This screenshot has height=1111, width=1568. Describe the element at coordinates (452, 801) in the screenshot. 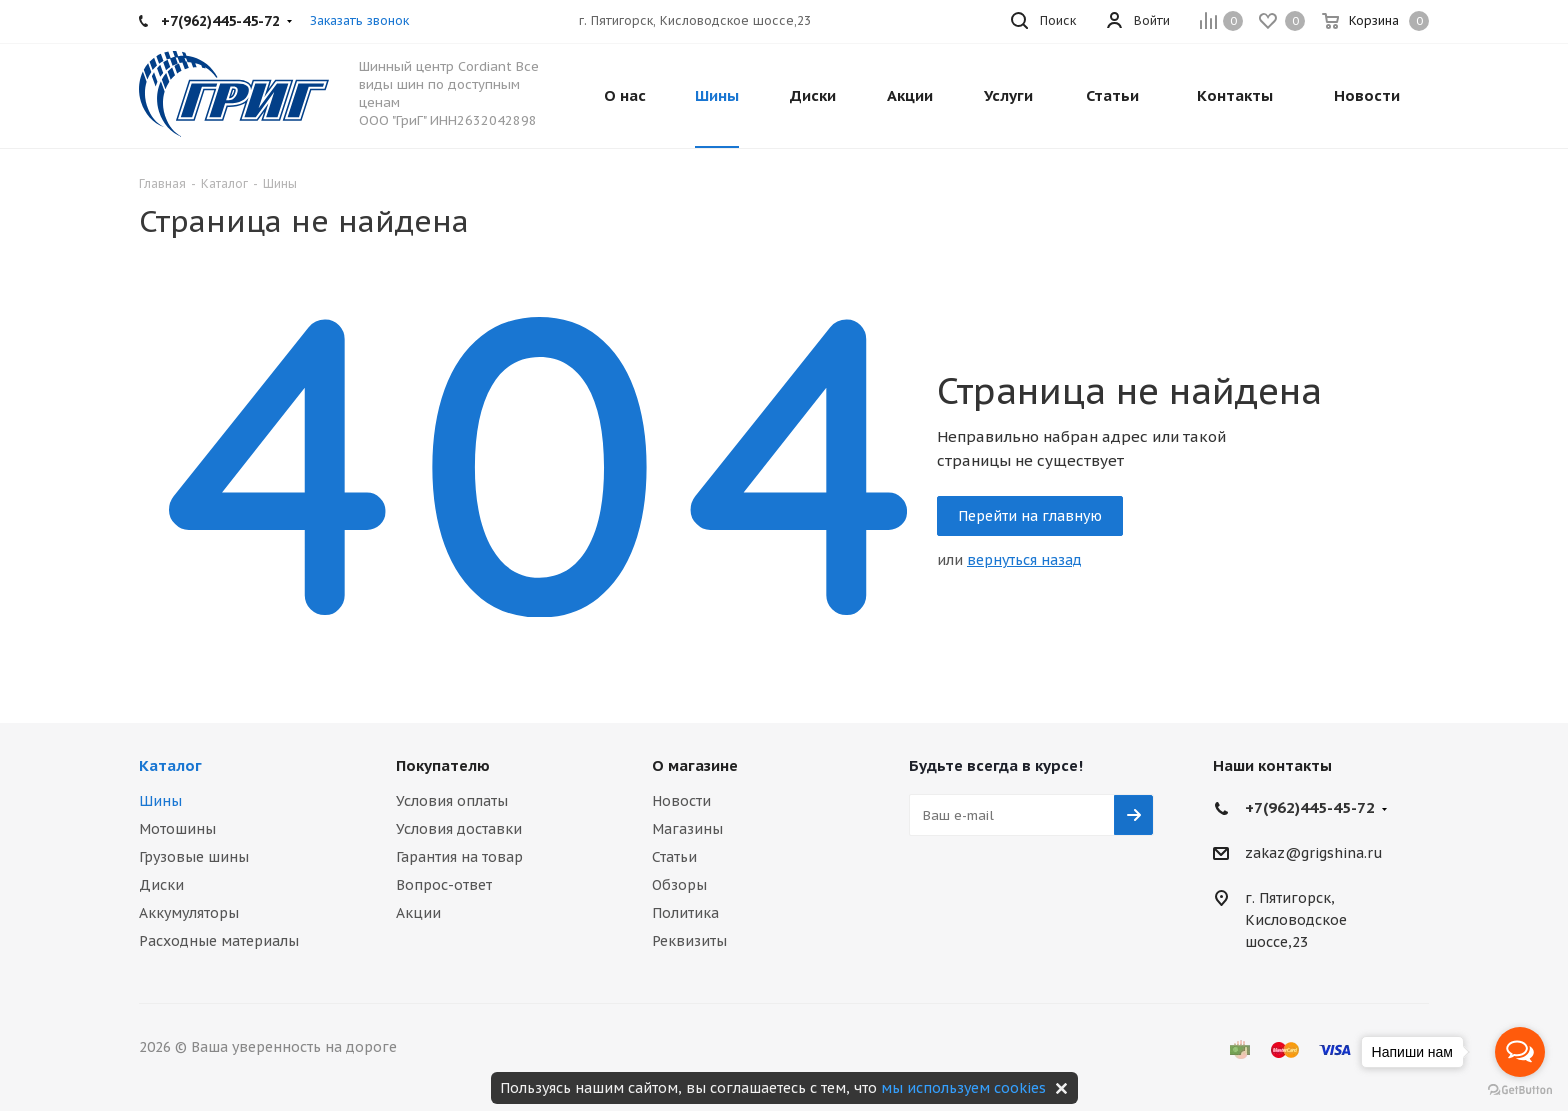

I see `Условия оплаты` at that location.